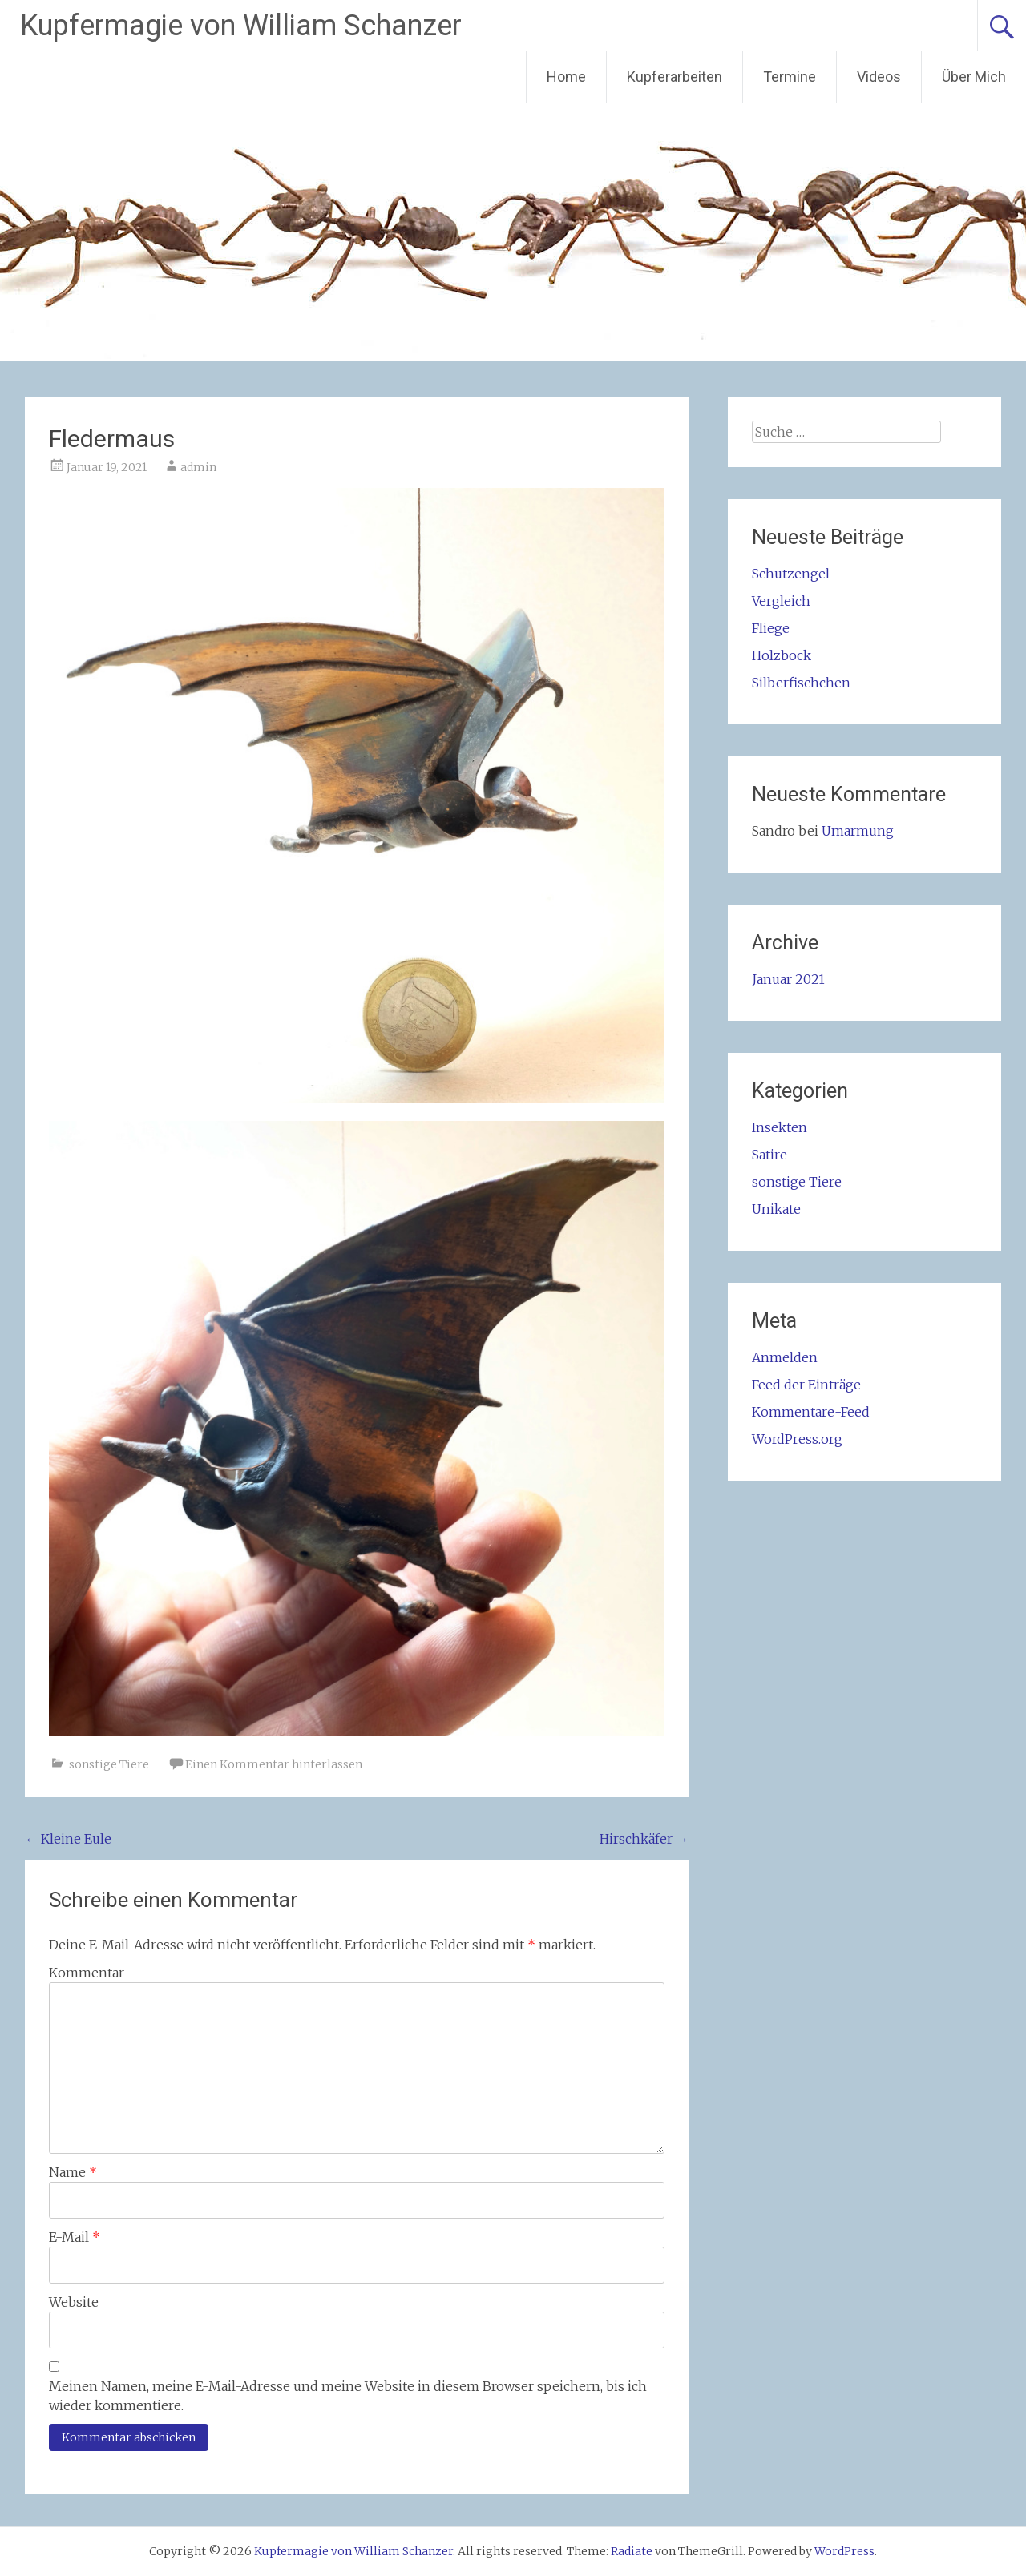 Image resolution: width=1026 pixels, height=2576 pixels. Describe the element at coordinates (788, 979) in the screenshot. I see `Januar 2021` at that location.